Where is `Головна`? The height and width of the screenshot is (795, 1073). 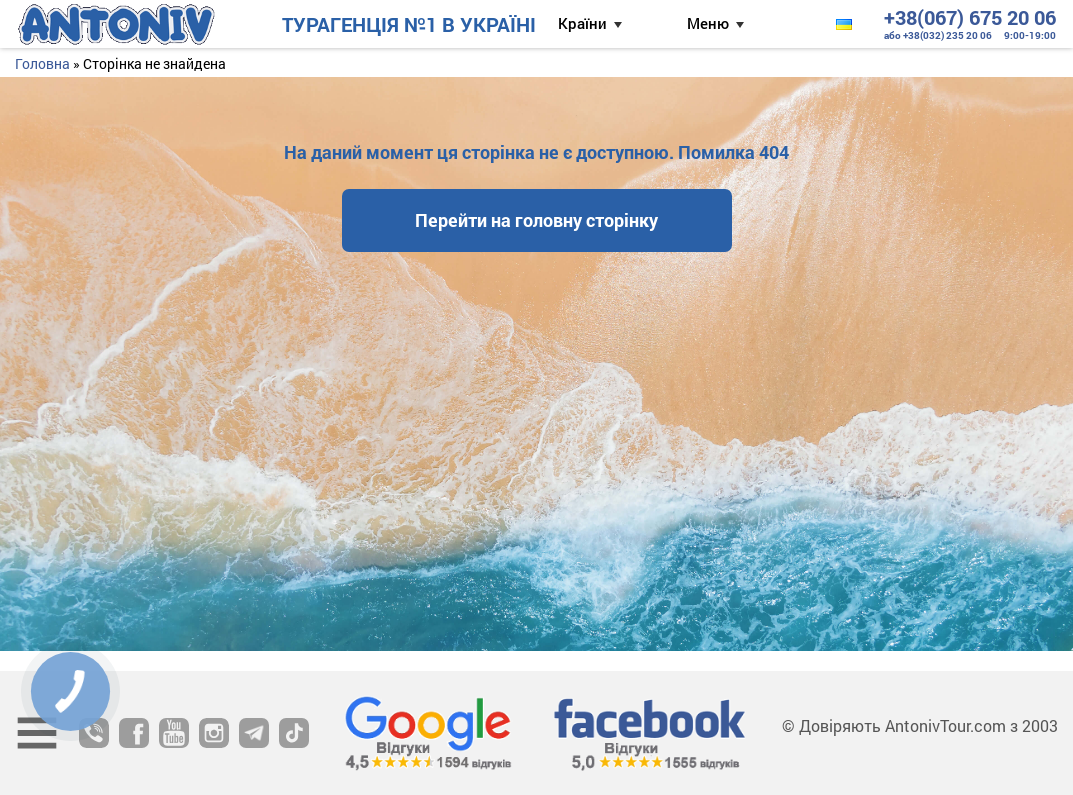
Головна is located at coordinates (42, 63).